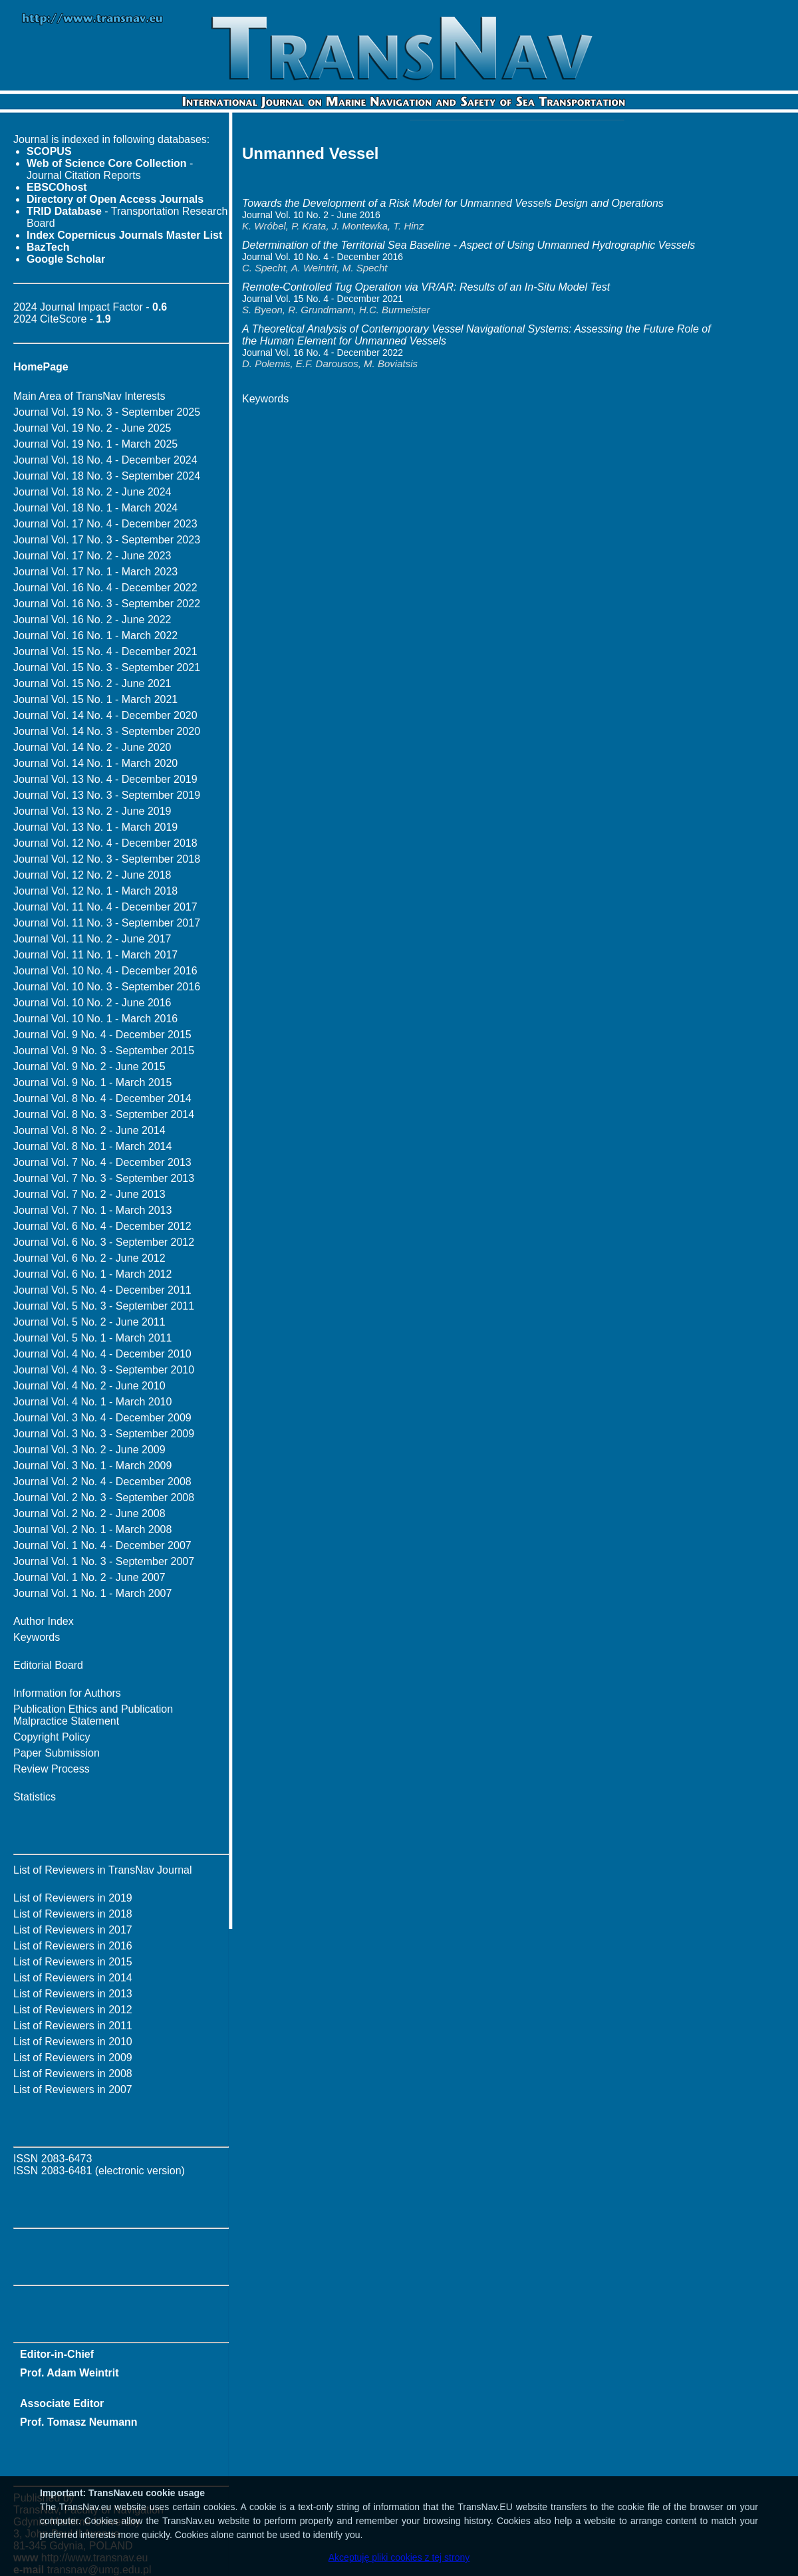  I want to click on Journal Vol. 17 No. 2 - June 2023, so click(92, 555).